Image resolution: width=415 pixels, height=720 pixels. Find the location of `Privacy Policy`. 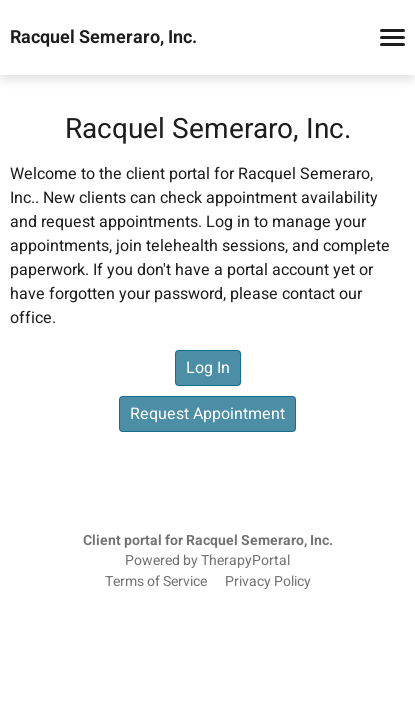

Privacy Policy is located at coordinates (268, 582).